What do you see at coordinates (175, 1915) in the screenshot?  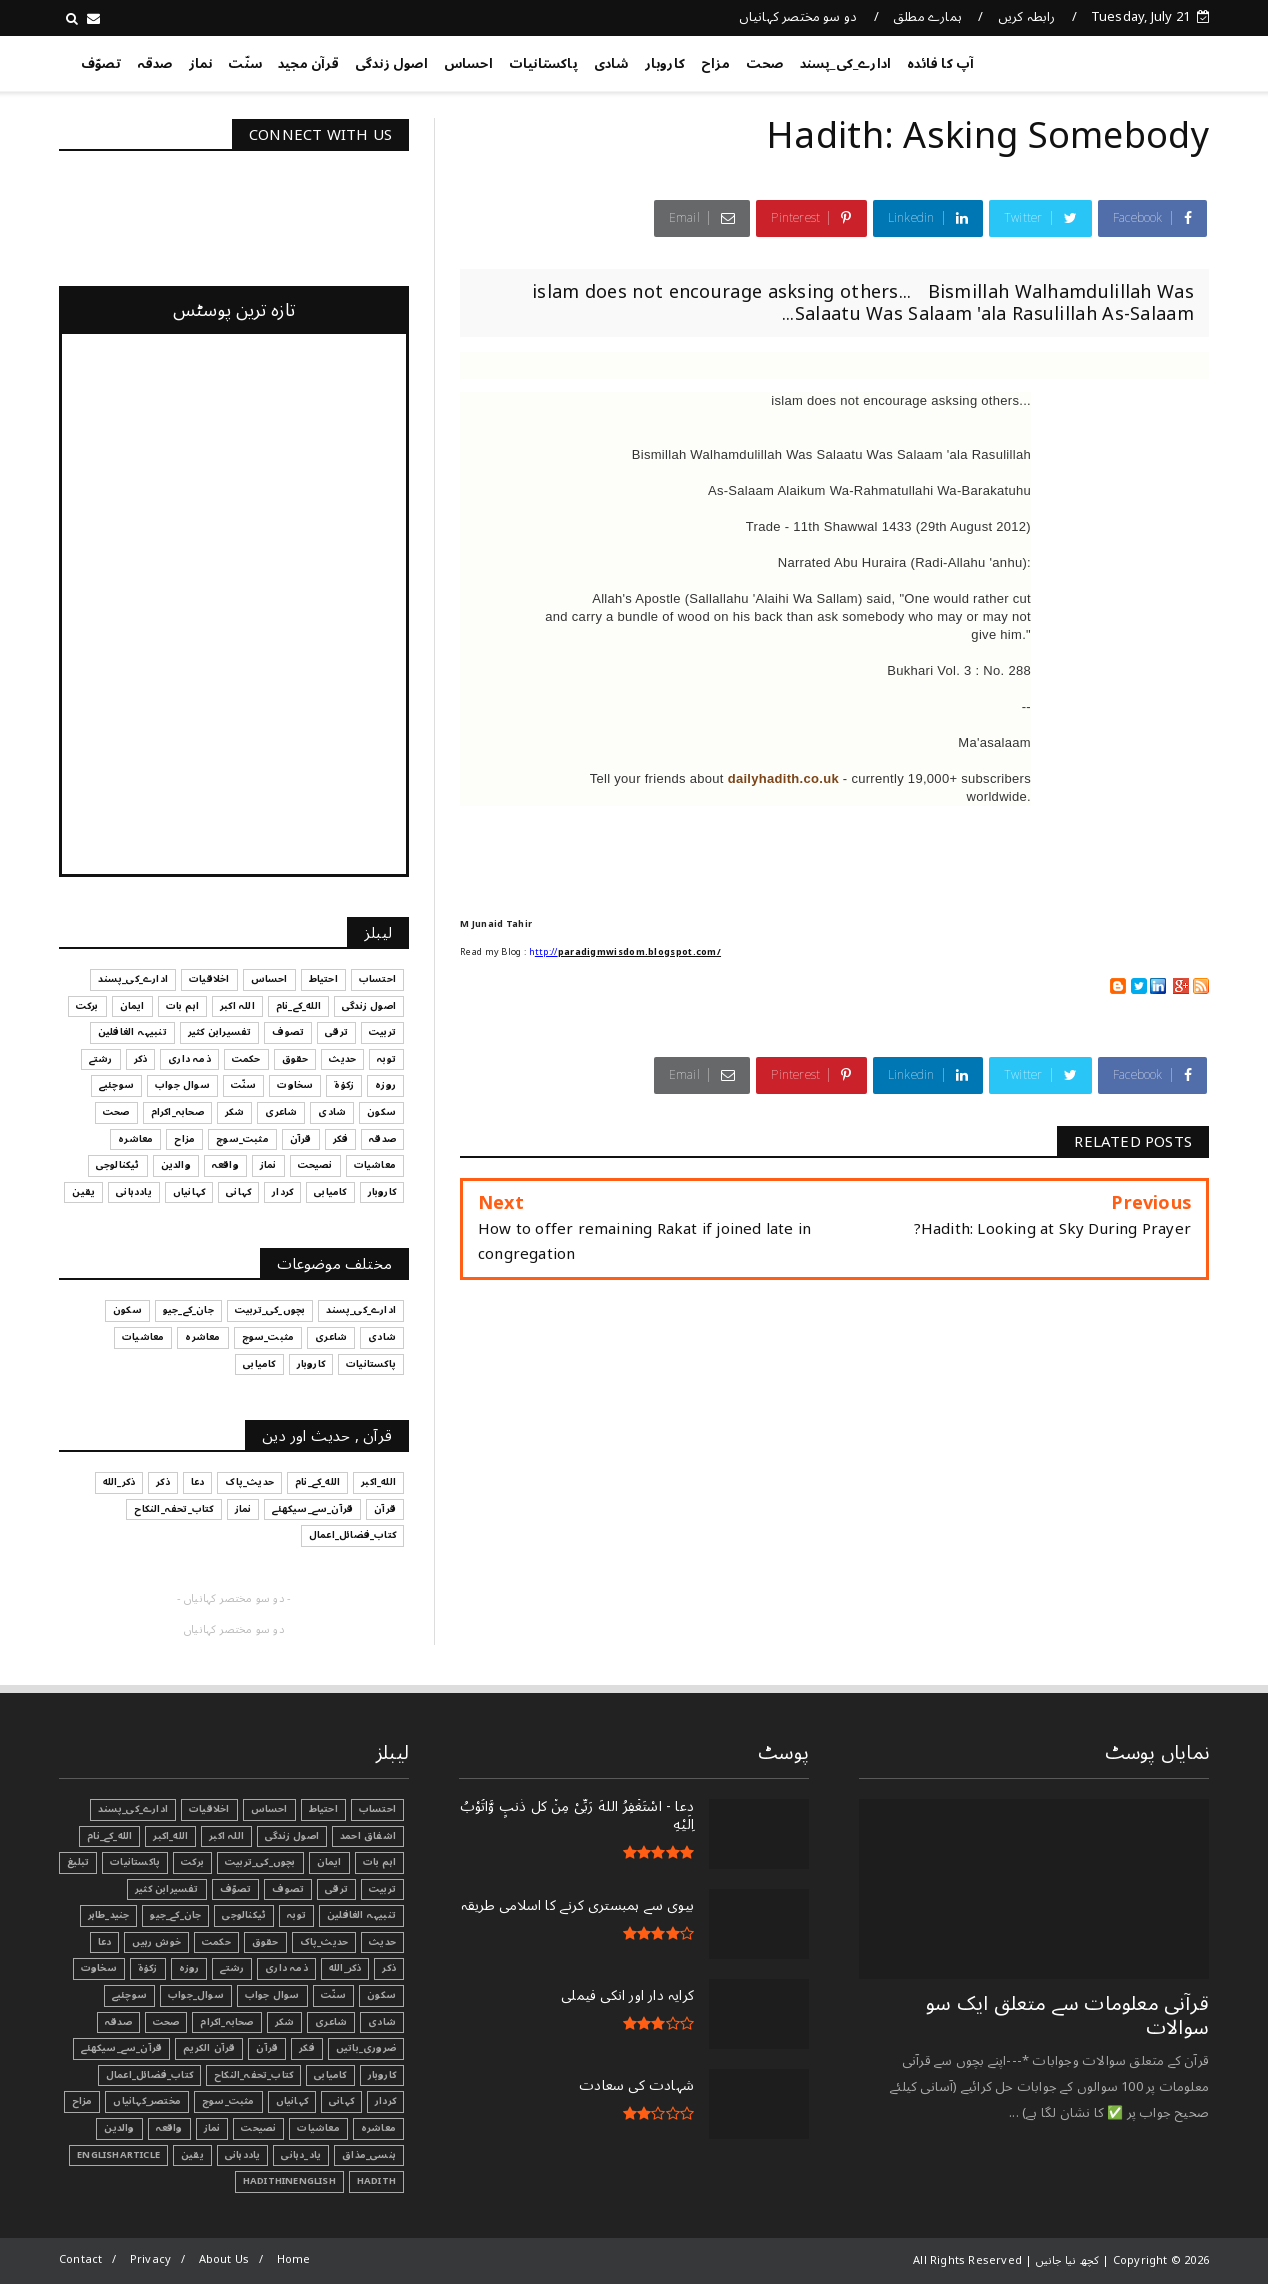 I see `جان_کے_جیو` at bounding box center [175, 1915].